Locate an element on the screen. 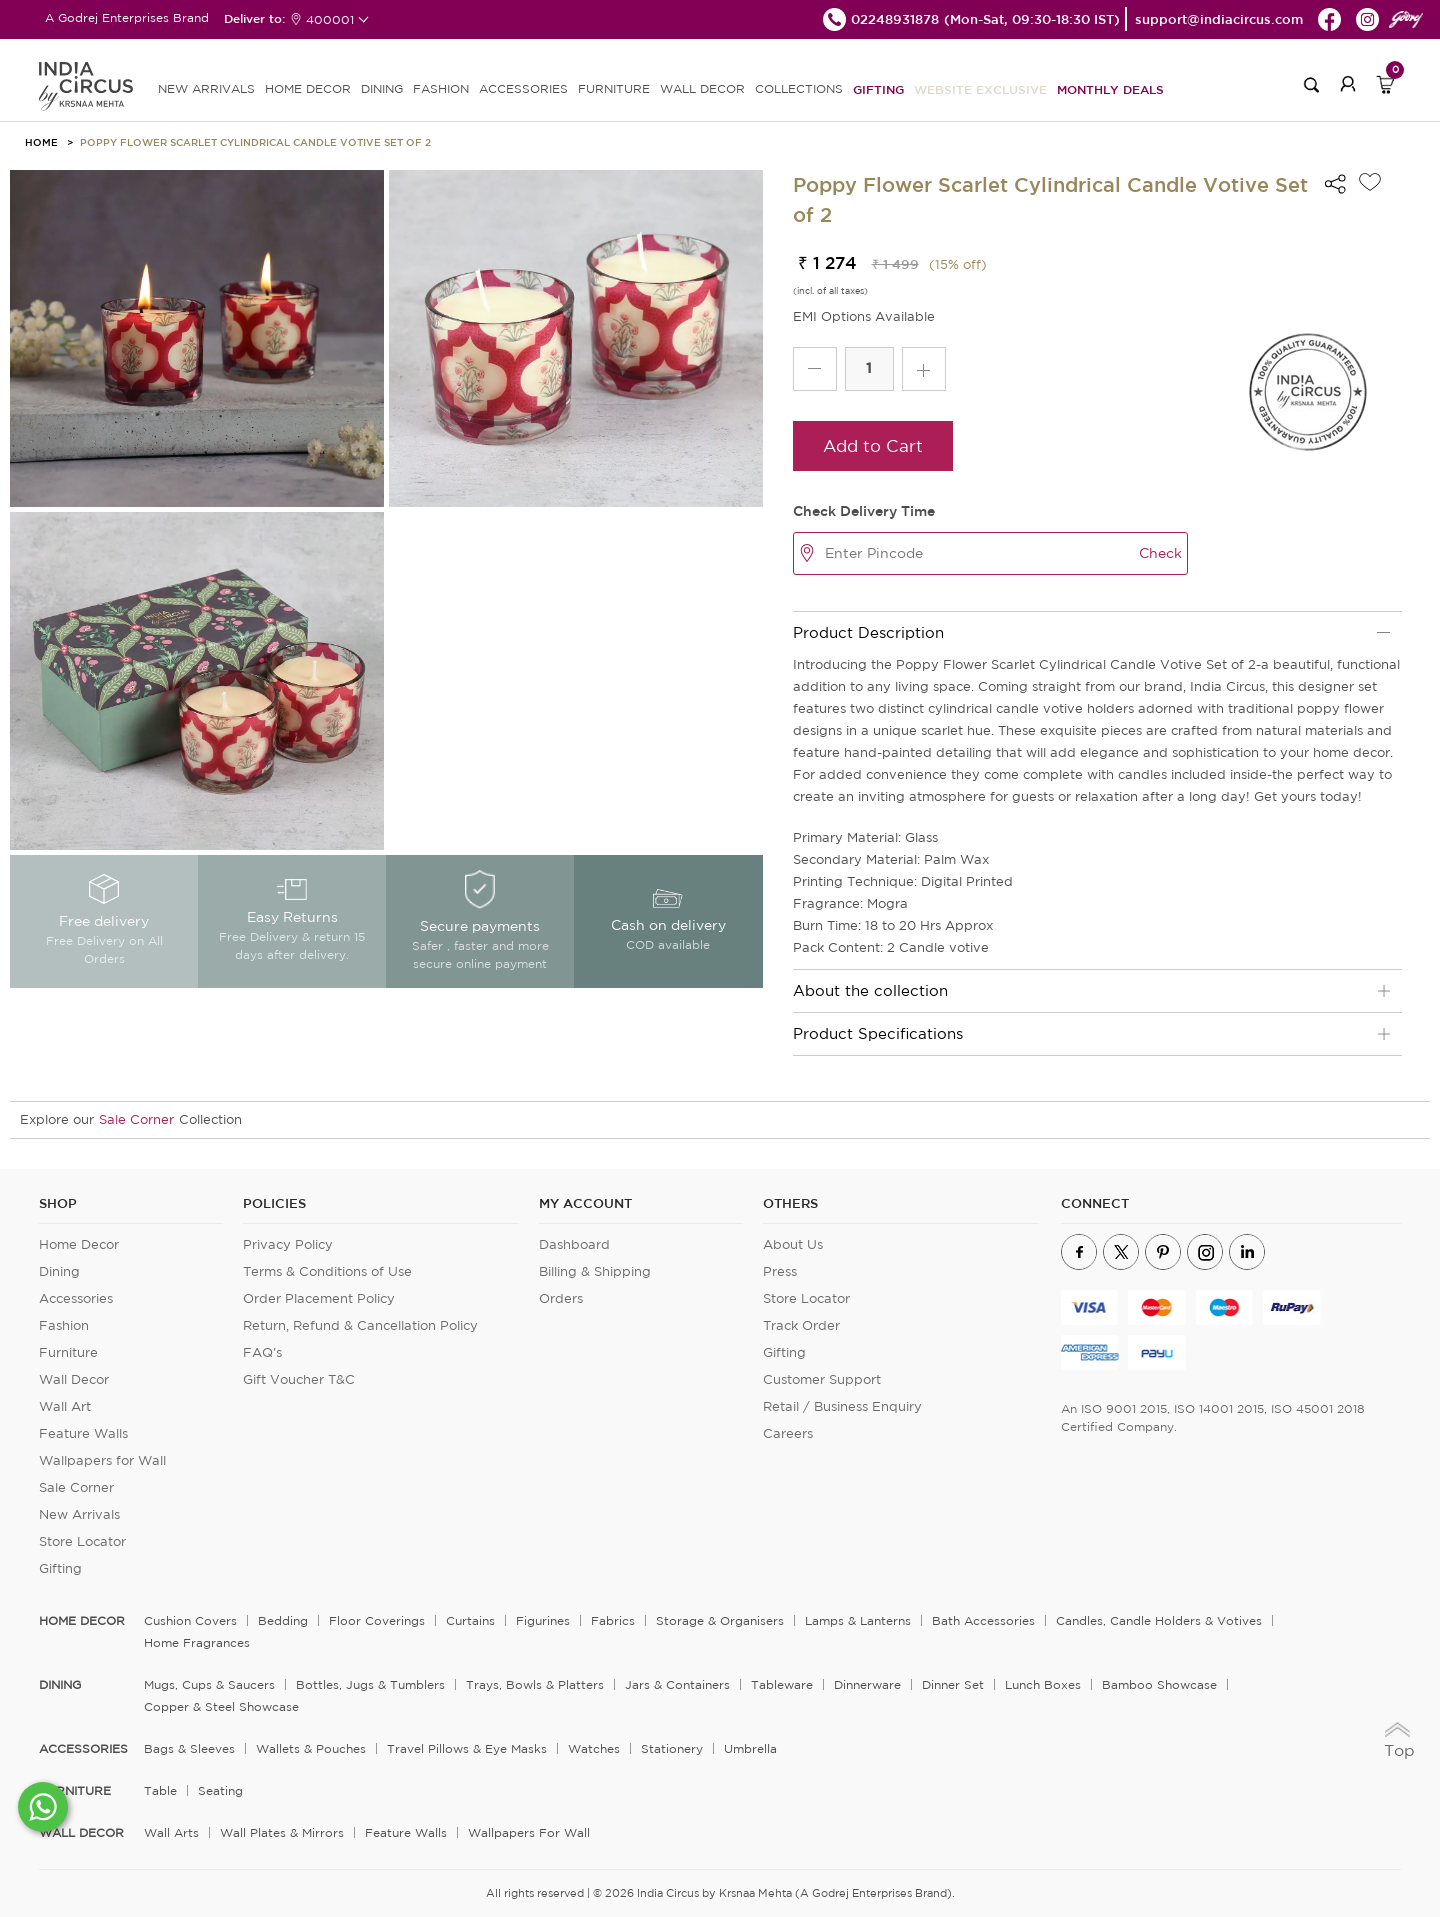 This screenshot has height=1917, width=1440. Wall Arts is located at coordinates (171, 1832).